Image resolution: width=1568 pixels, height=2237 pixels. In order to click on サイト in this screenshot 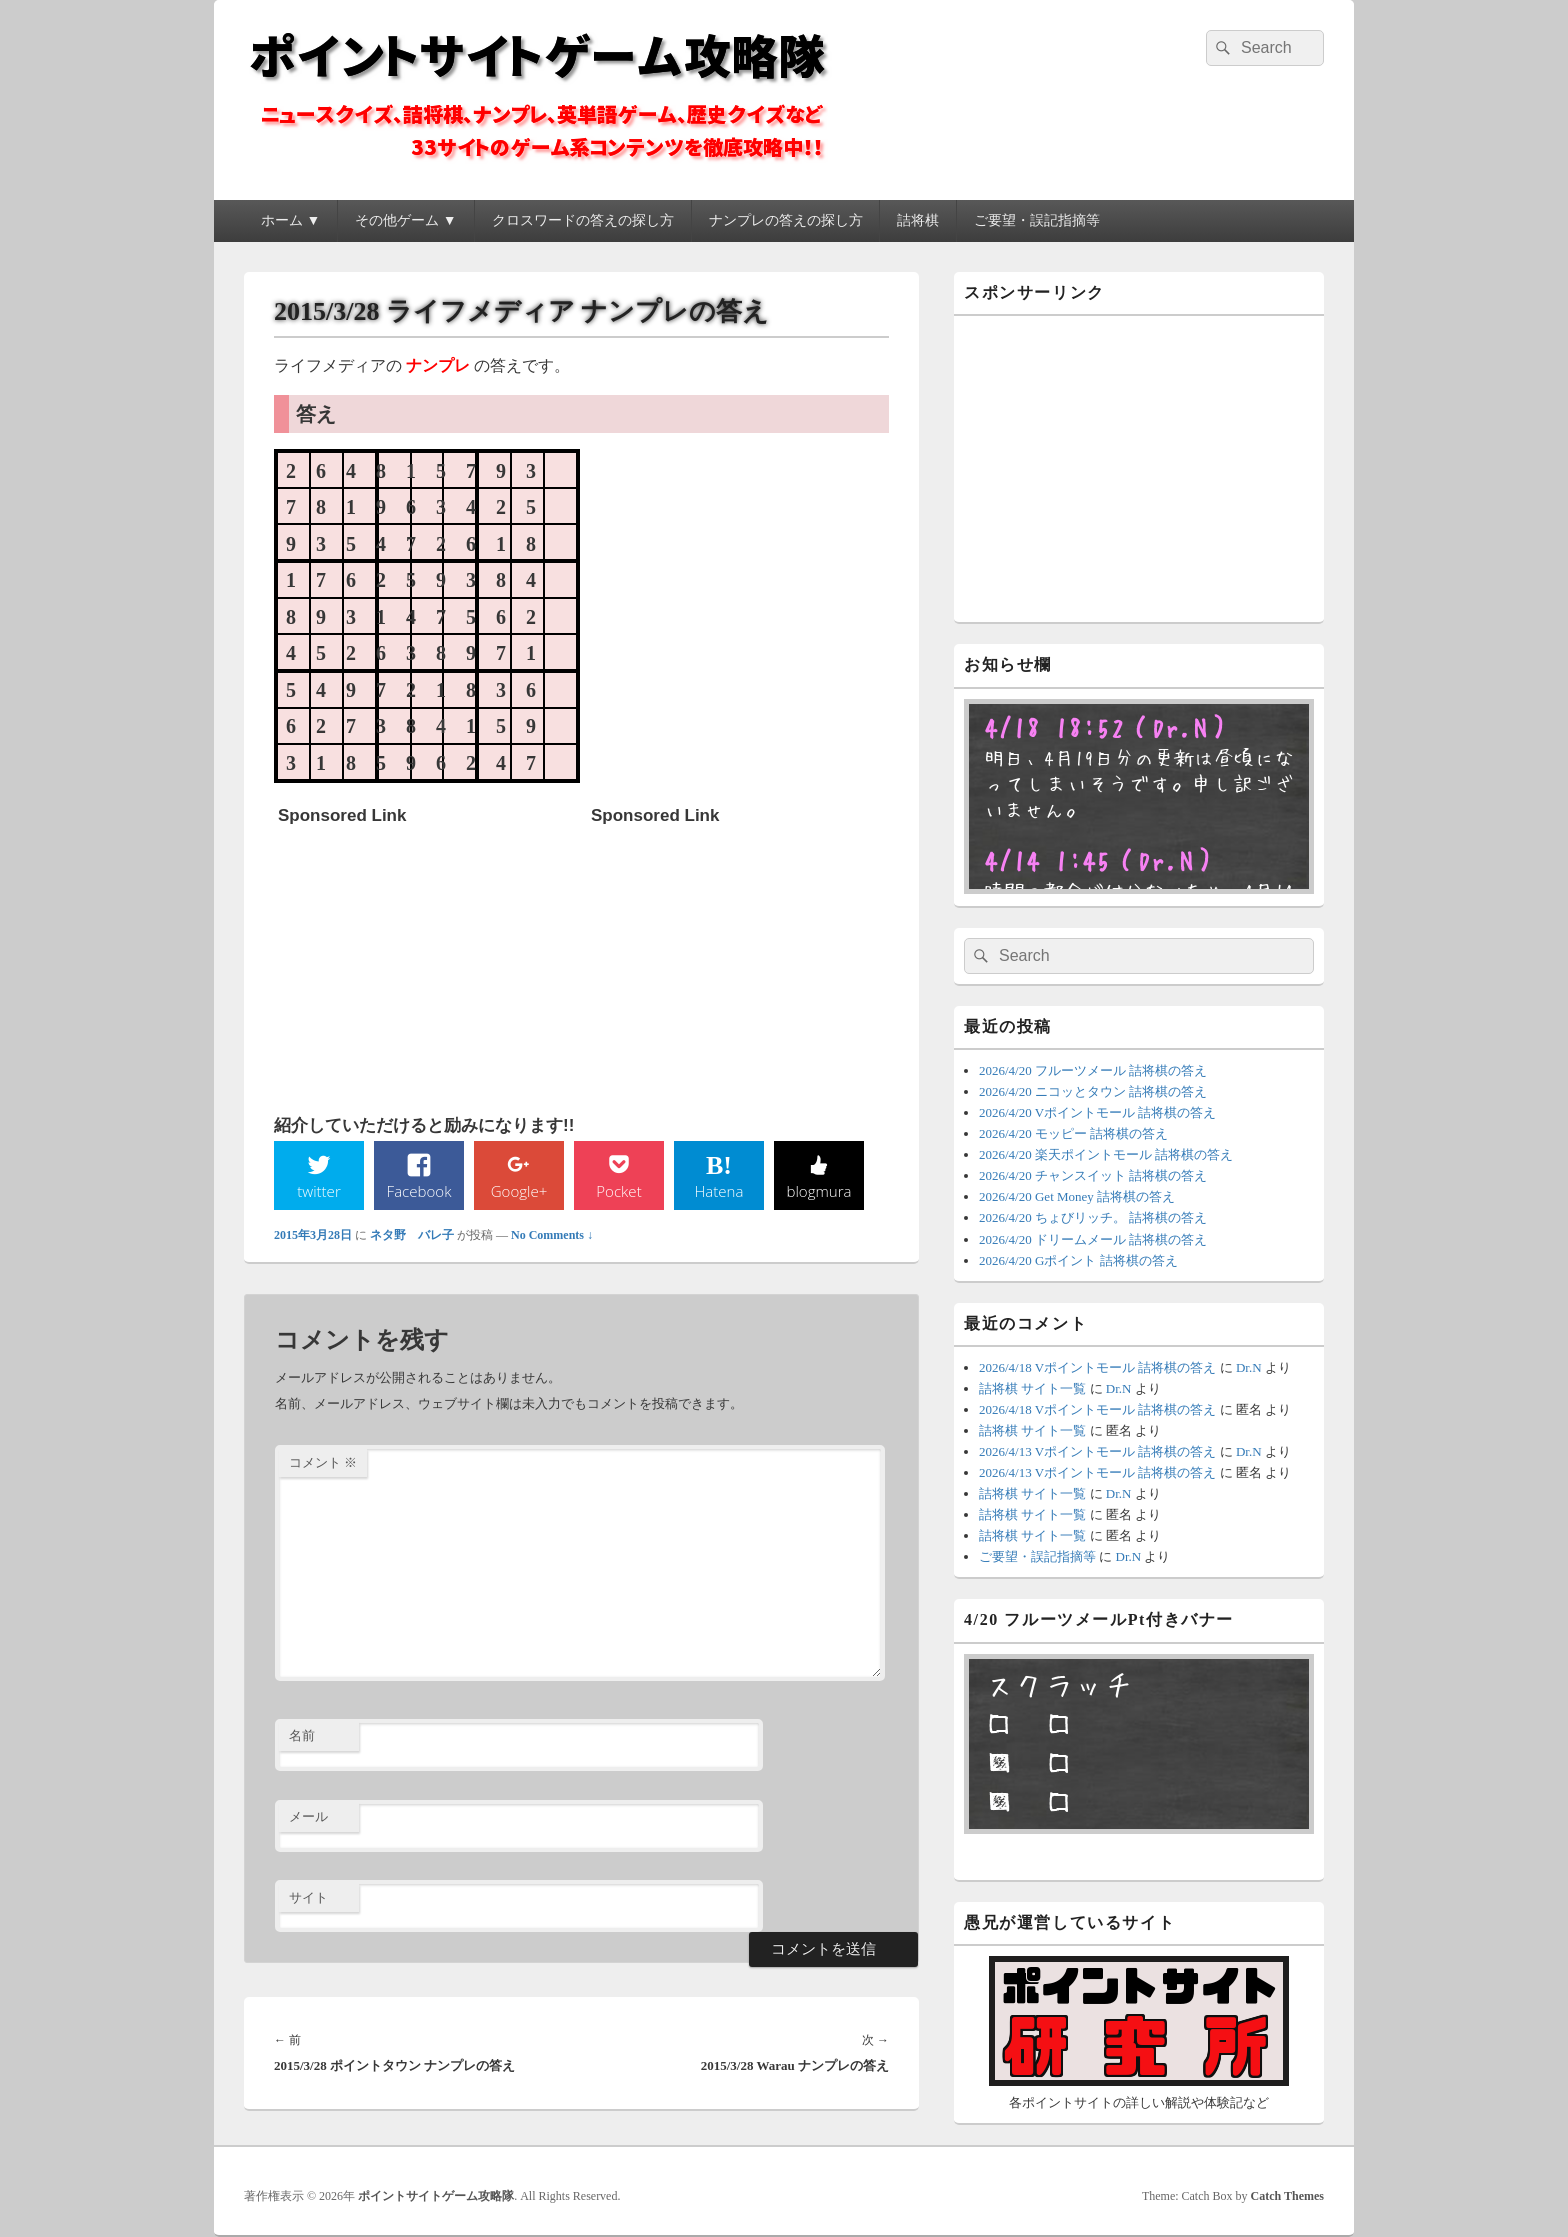, I will do `click(308, 1898)`.